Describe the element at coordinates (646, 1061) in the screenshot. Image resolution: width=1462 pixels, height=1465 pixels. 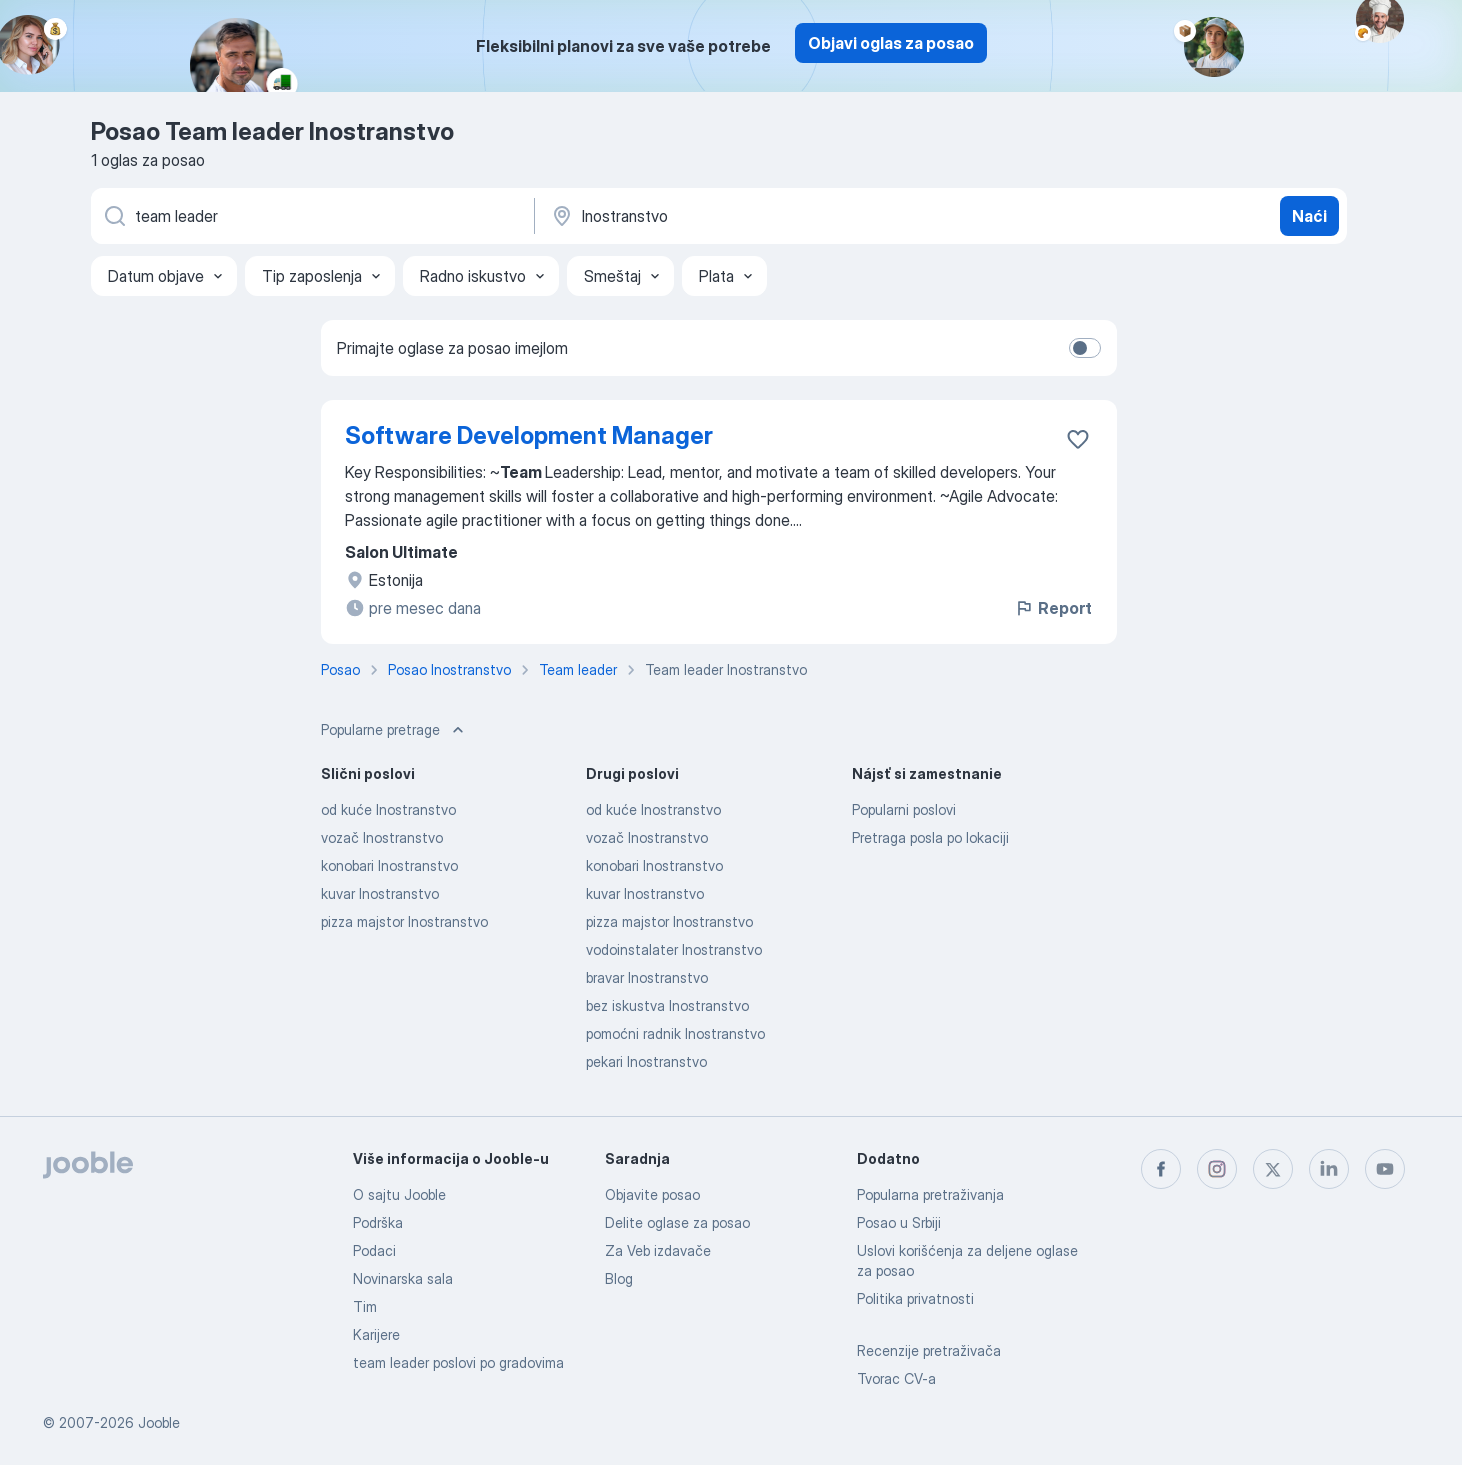
I see `pekari Inostranstvo` at that location.